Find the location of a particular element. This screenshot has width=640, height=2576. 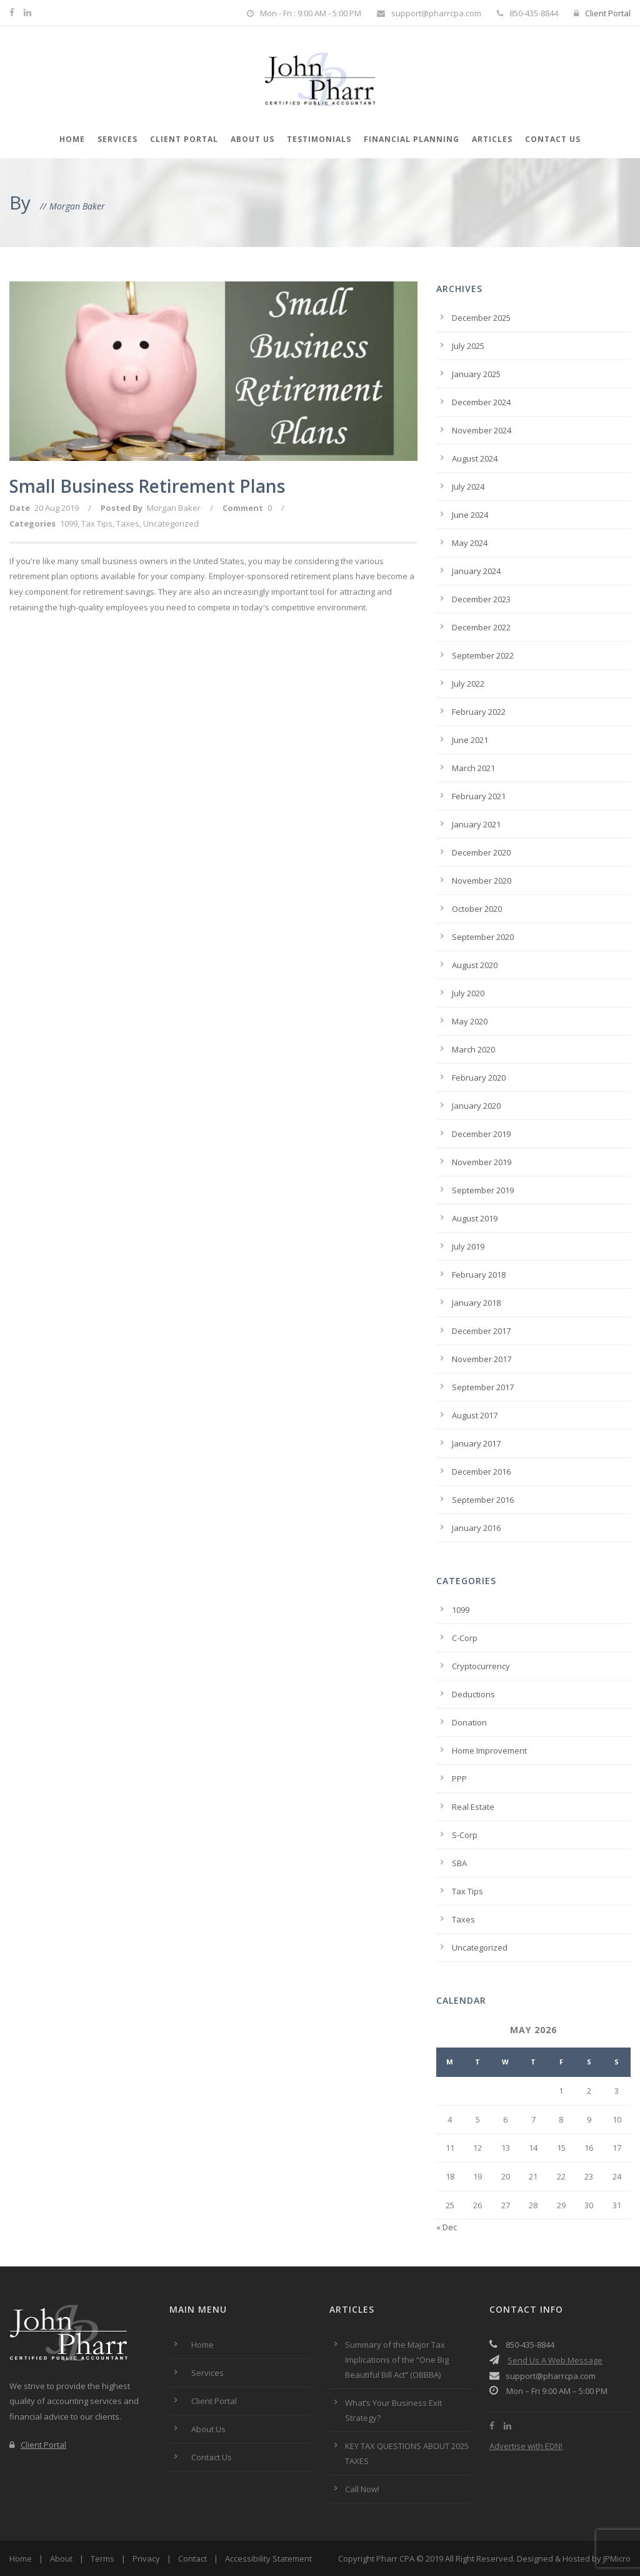

March 2020 is located at coordinates (473, 1049).